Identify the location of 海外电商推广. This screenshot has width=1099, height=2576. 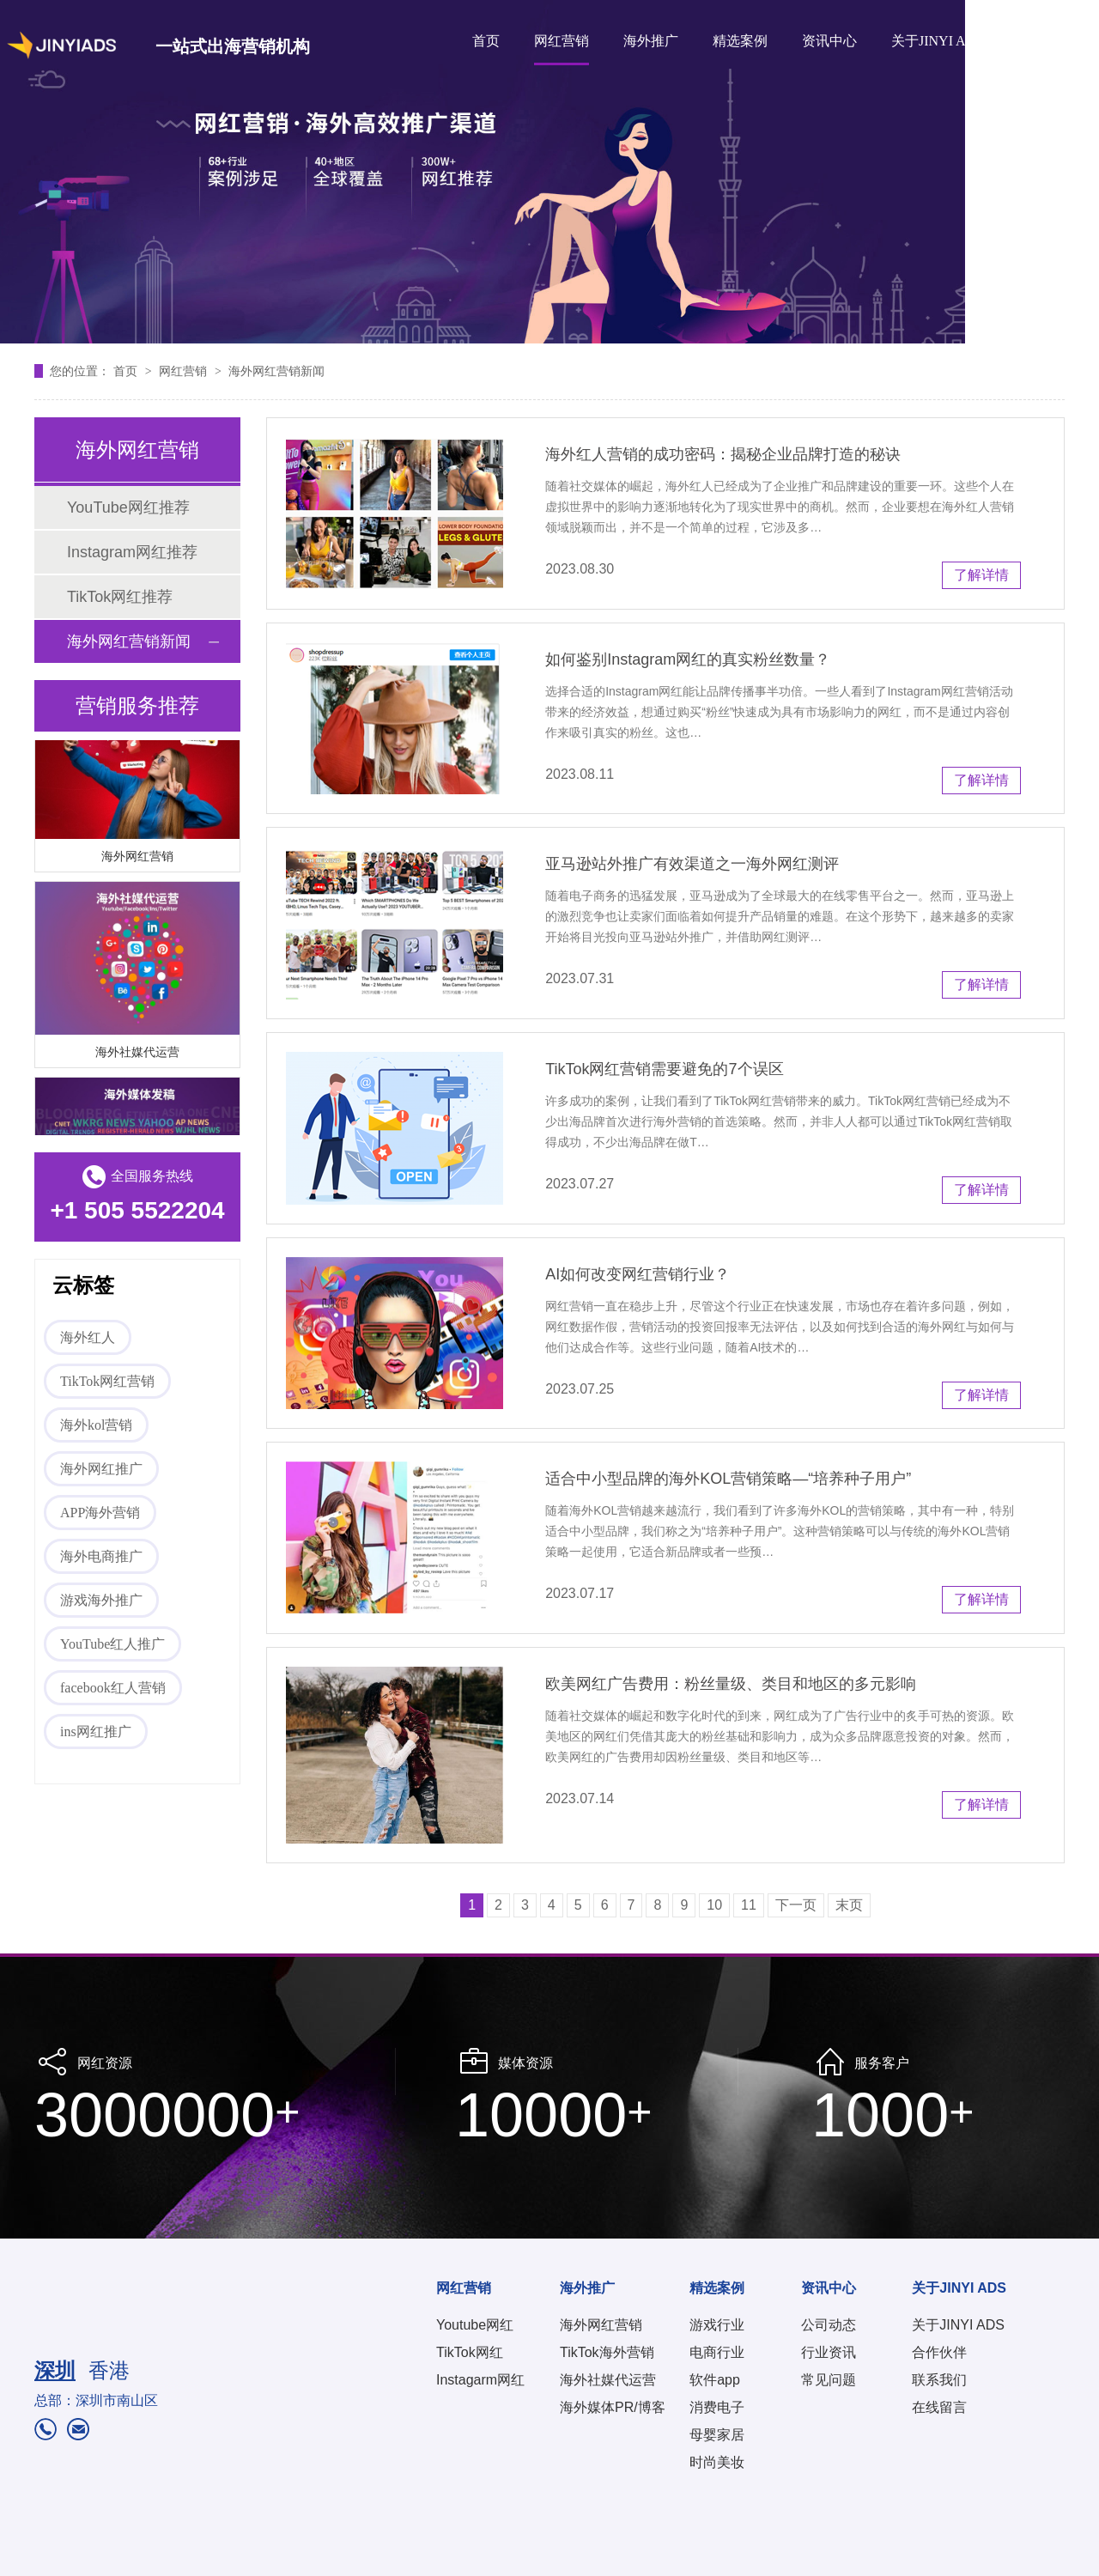
(101, 1556).